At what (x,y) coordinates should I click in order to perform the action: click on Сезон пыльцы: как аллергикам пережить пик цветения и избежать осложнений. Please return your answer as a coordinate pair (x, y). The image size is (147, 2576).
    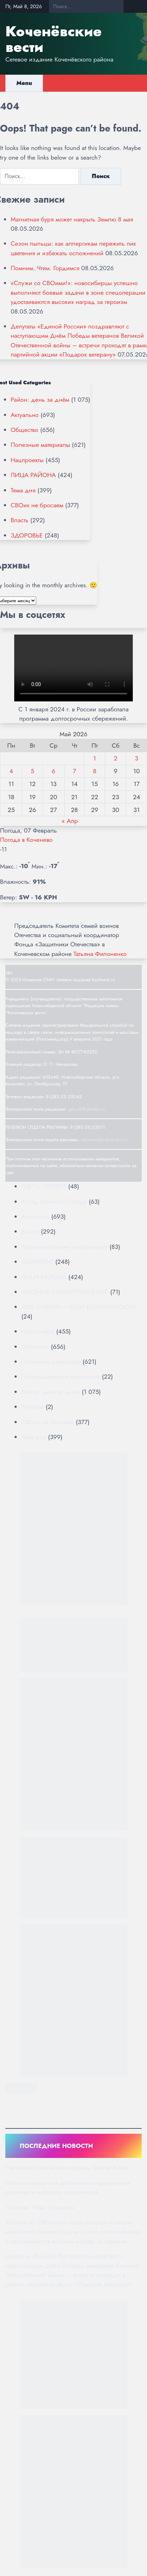
    Looking at the image, I should click on (73, 248).